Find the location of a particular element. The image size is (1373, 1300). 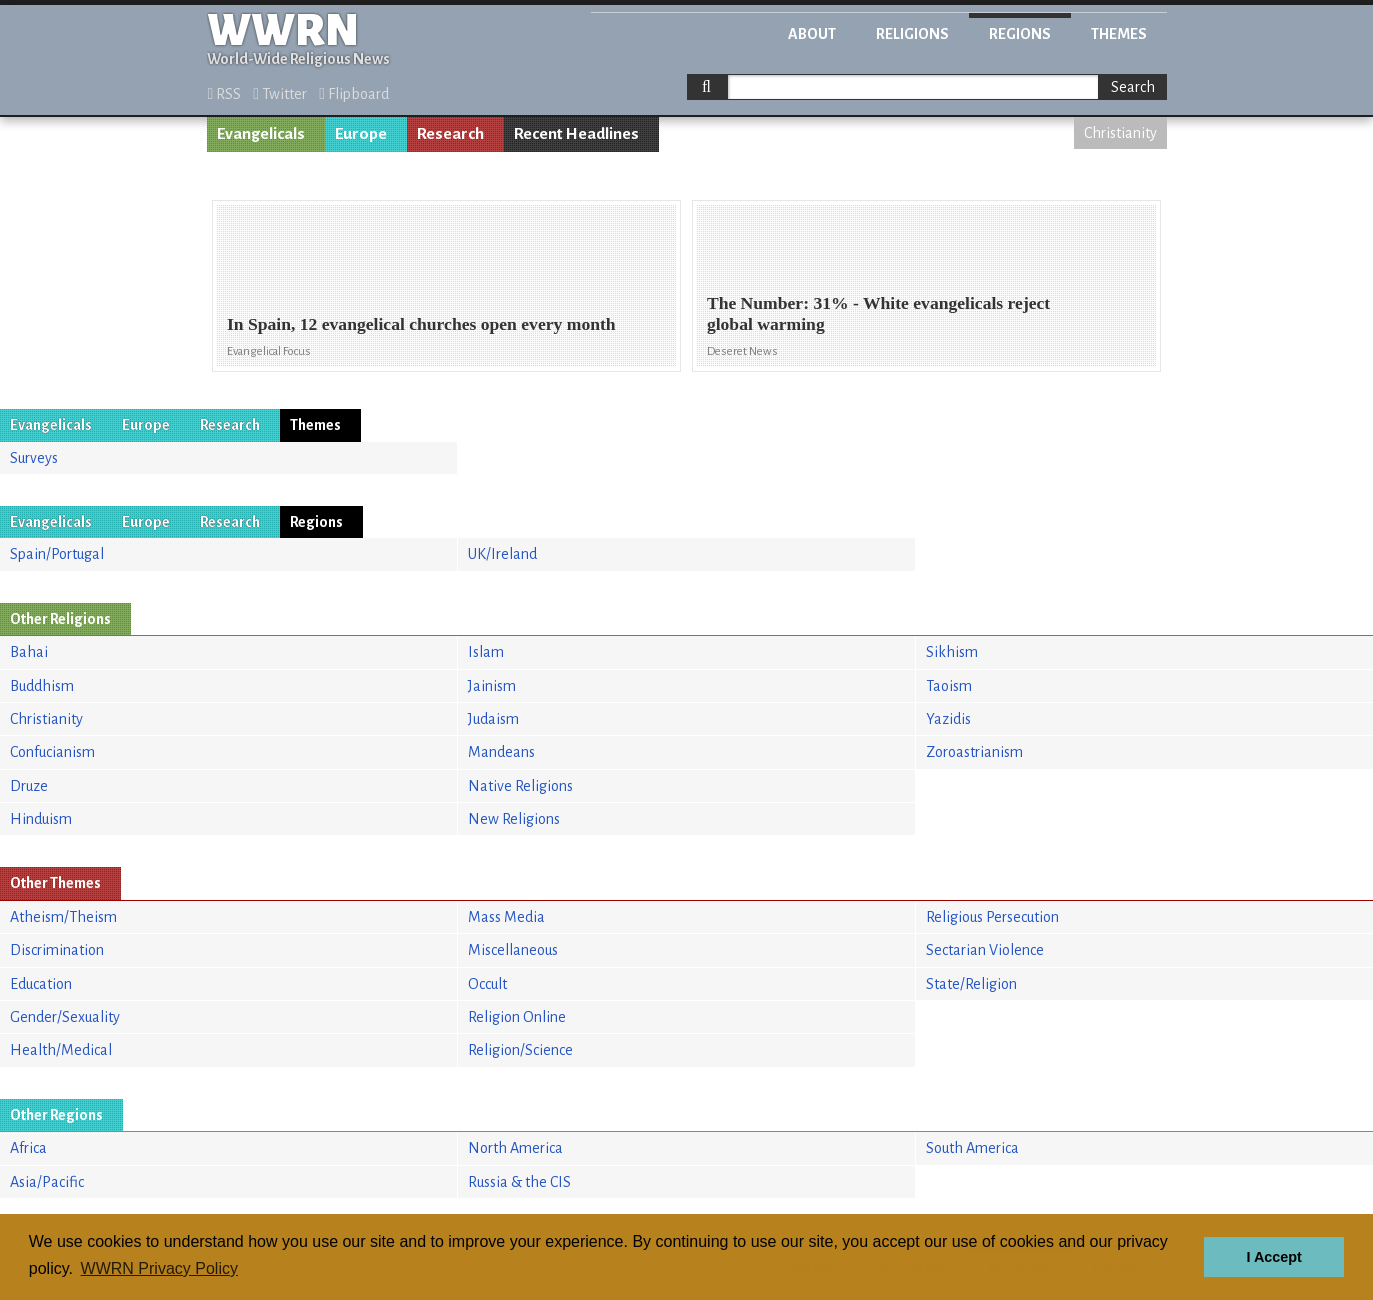

Religious Persecution is located at coordinates (992, 917).